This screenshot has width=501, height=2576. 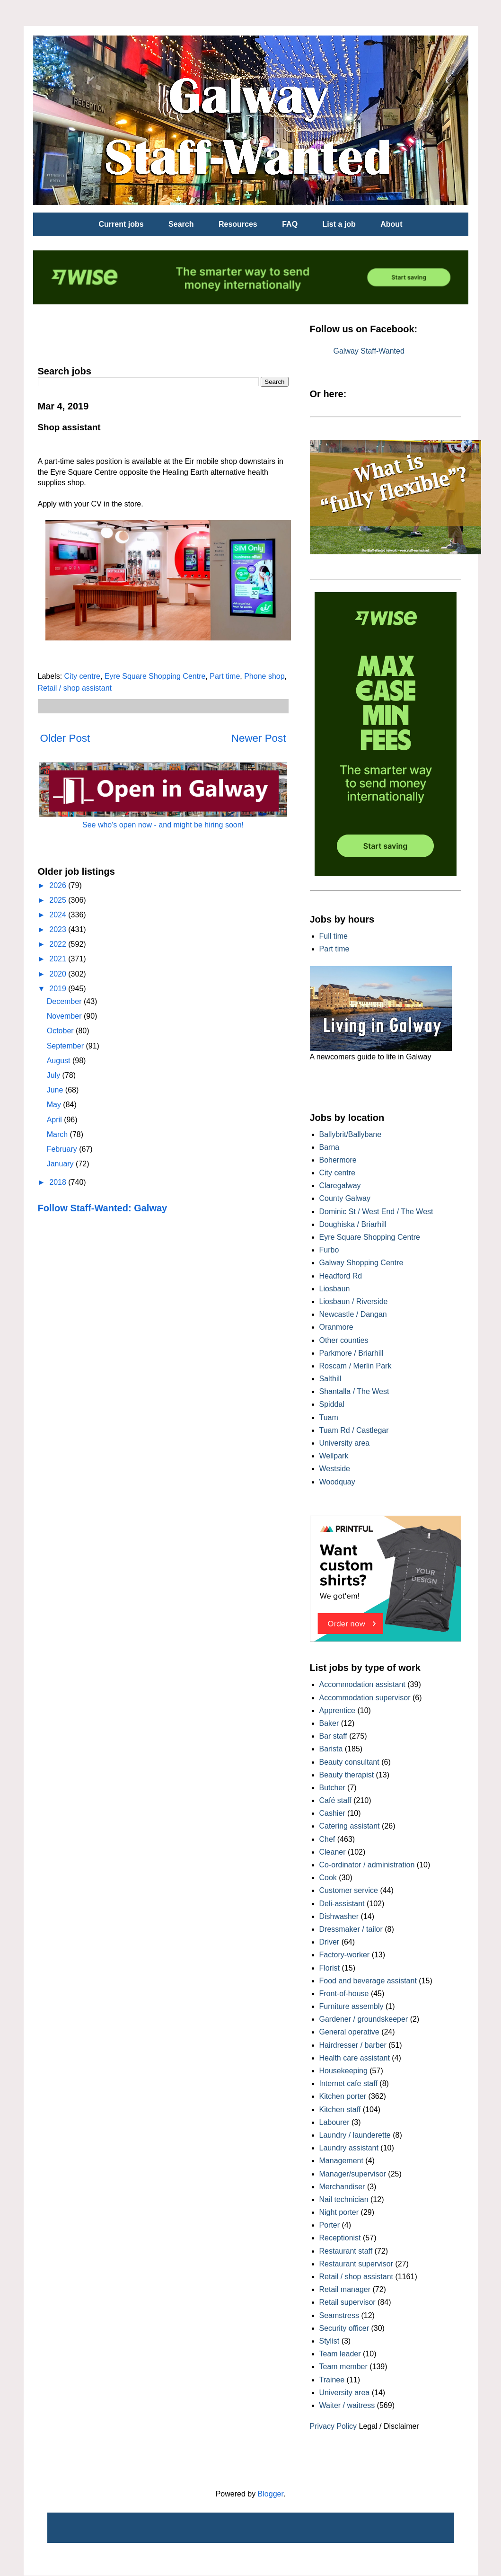 What do you see at coordinates (339, 1916) in the screenshot?
I see `Dishwasher` at bounding box center [339, 1916].